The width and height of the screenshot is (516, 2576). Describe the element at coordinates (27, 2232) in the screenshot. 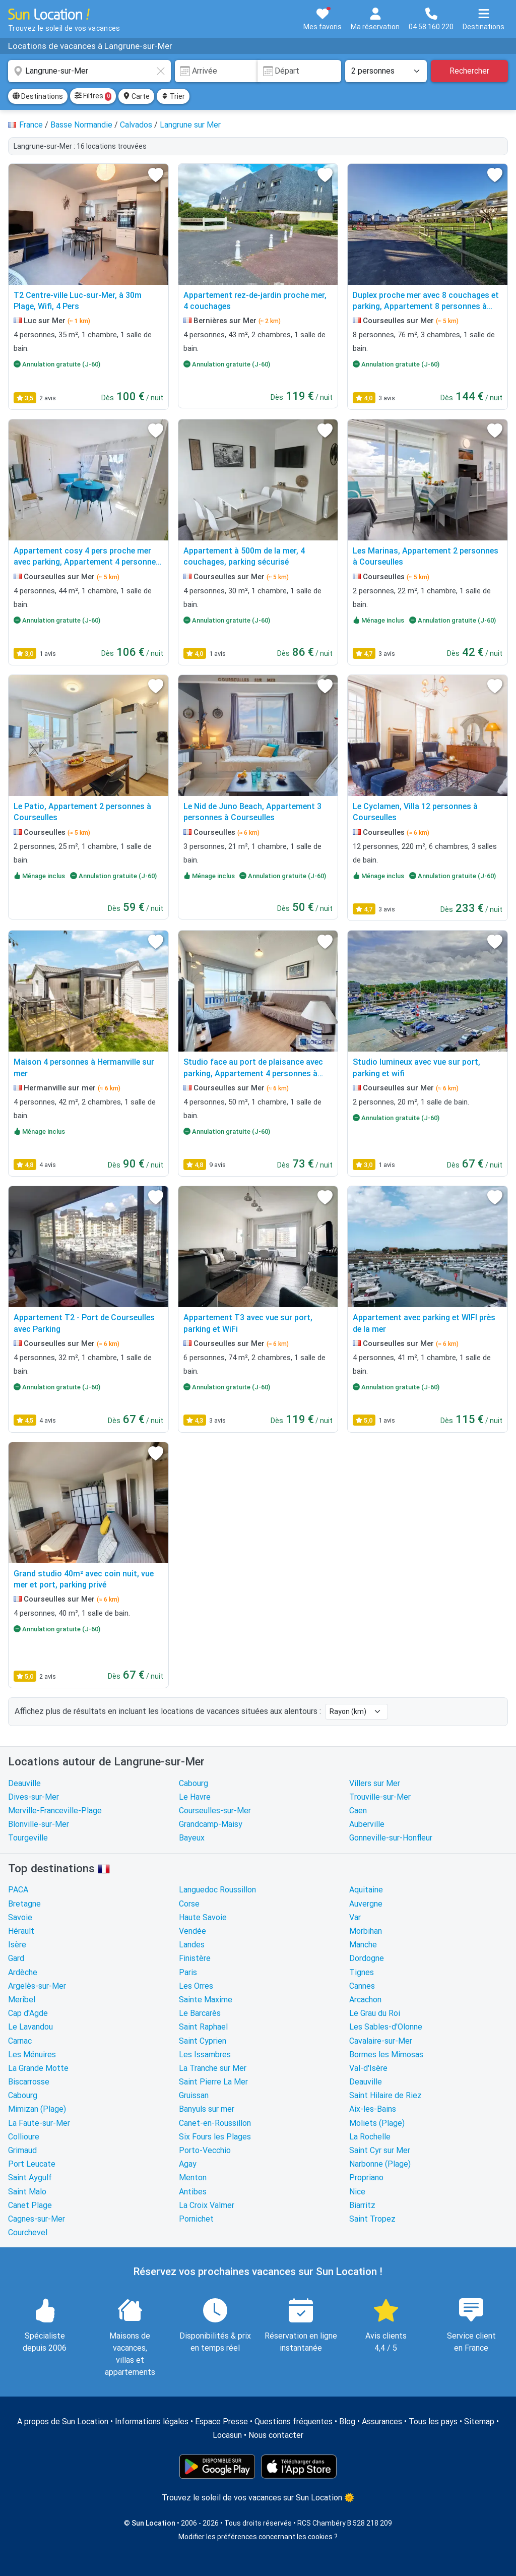

I see `Courchevel` at that location.